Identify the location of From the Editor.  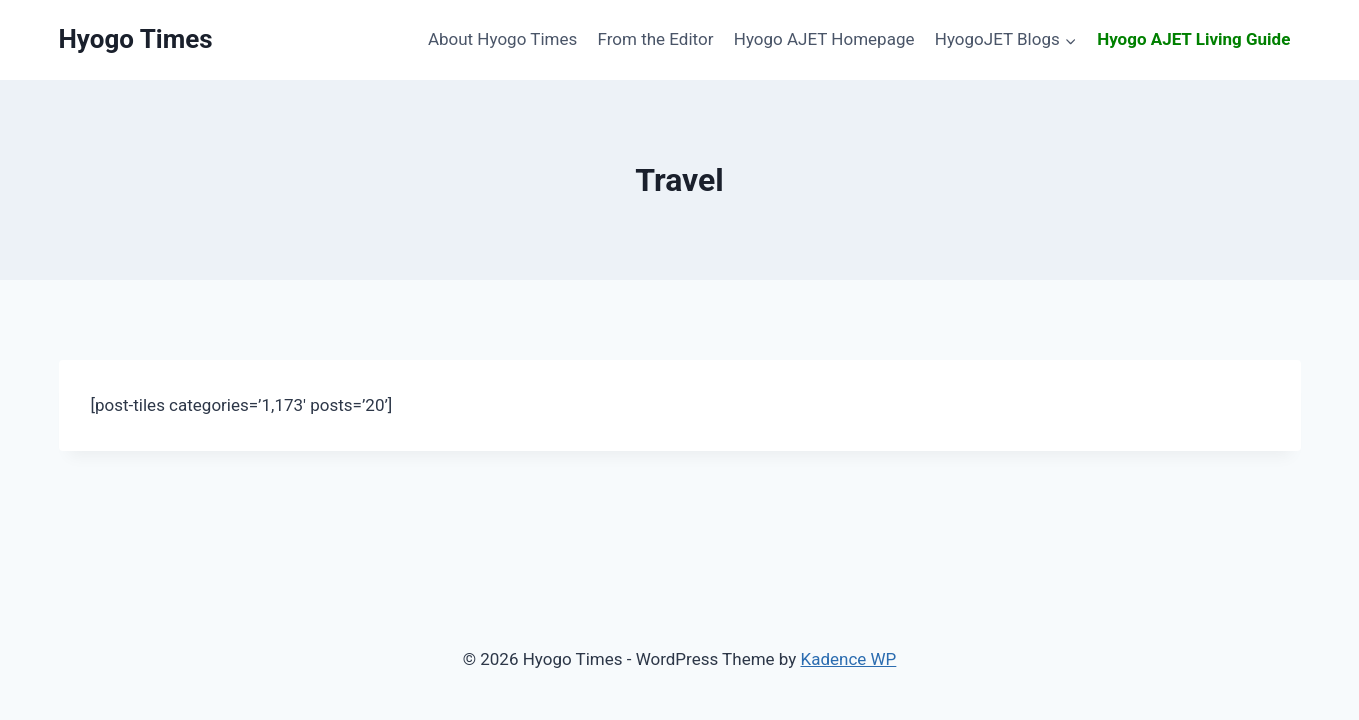
(656, 39).